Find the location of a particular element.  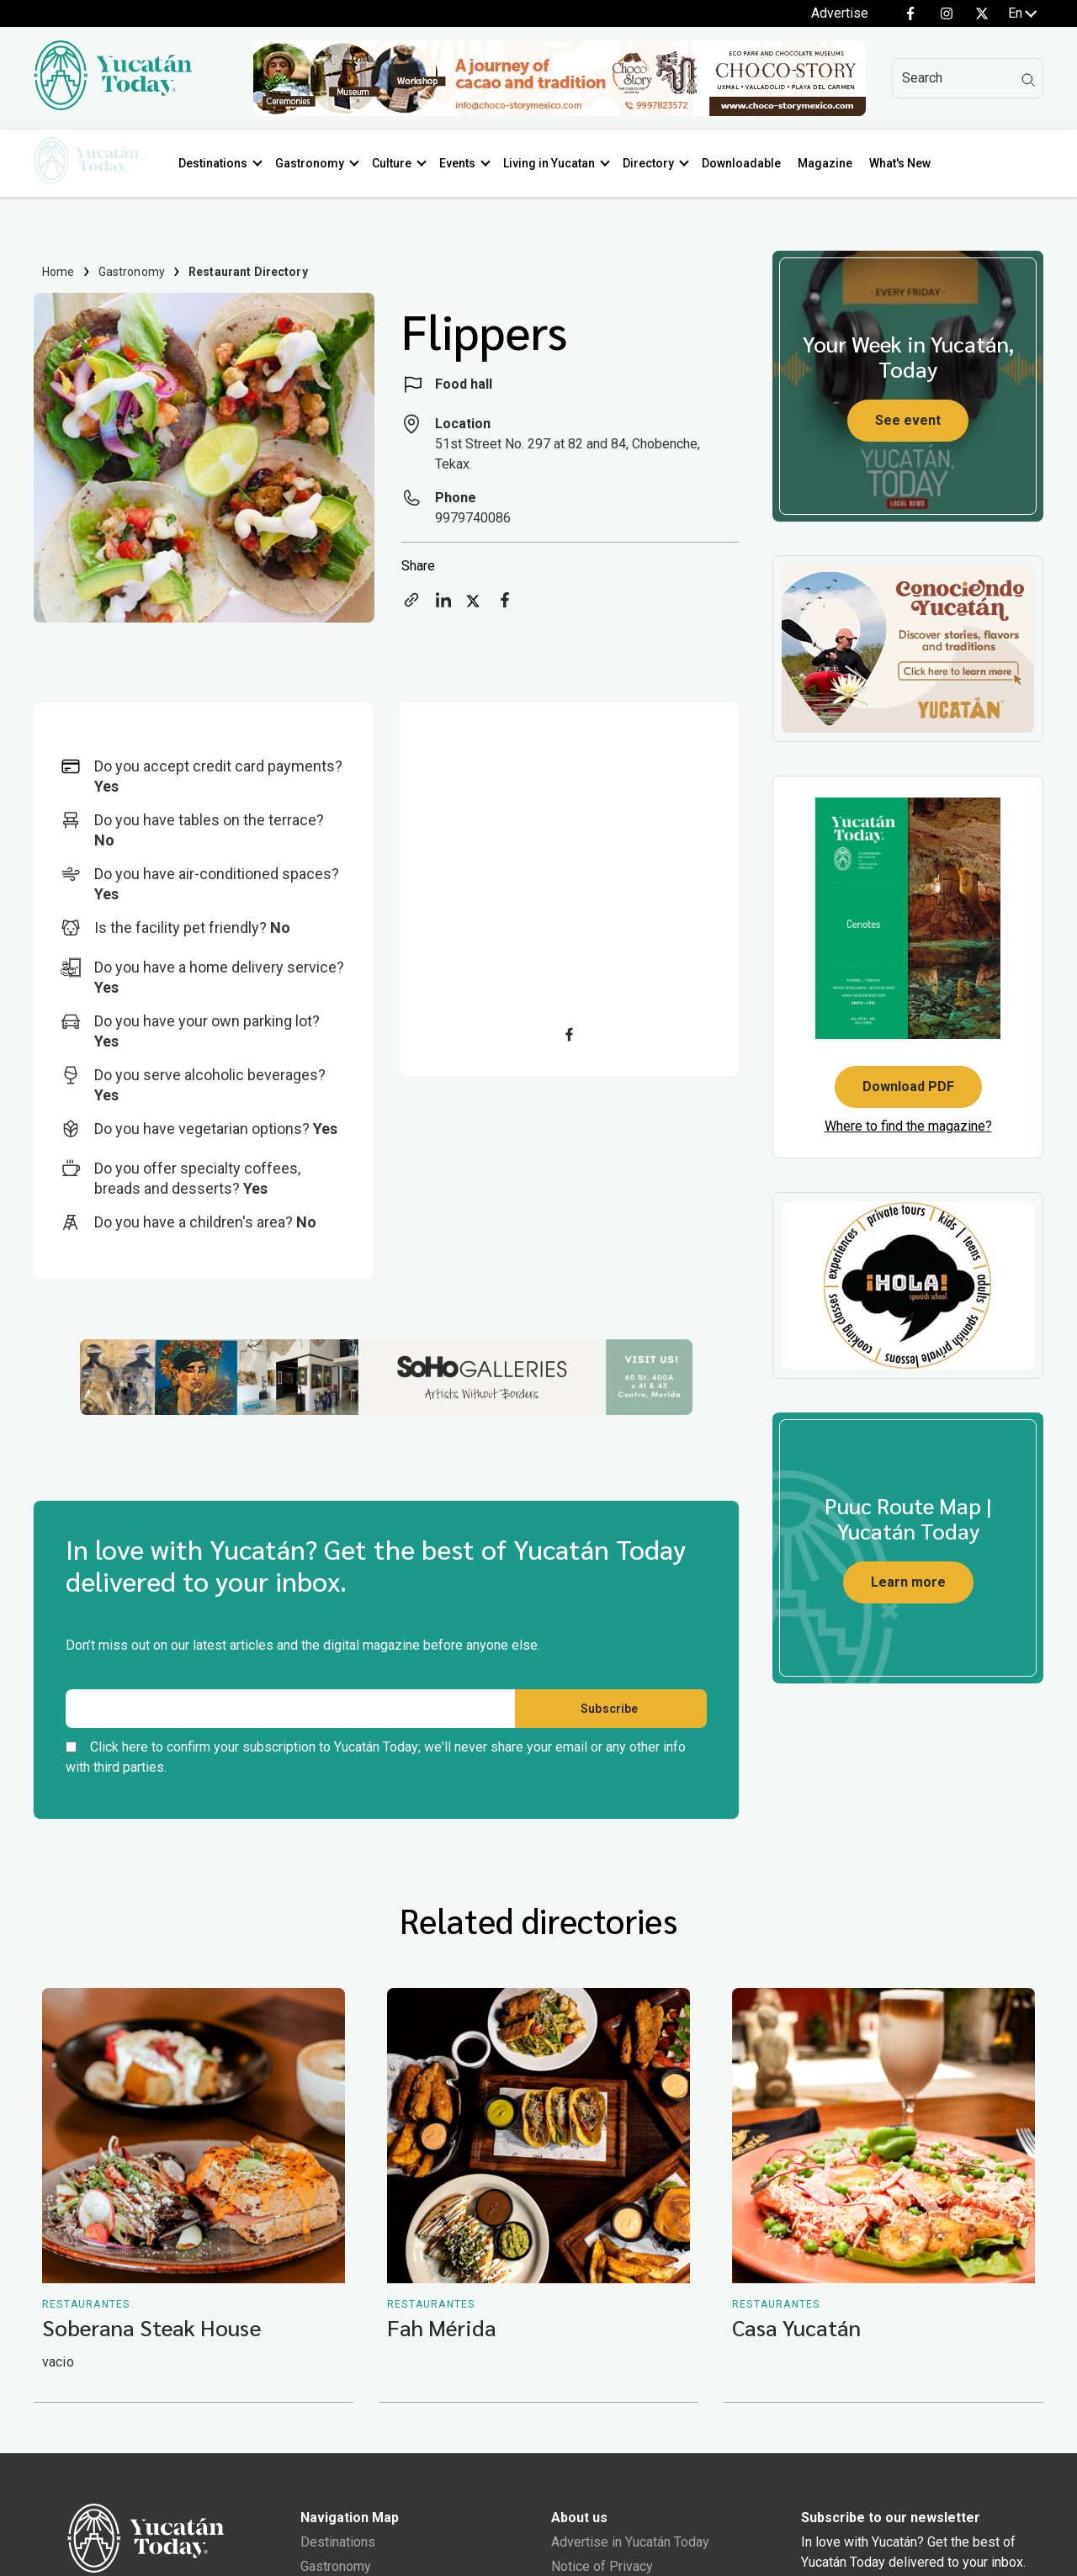

Advertise is located at coordinates (839, 13).